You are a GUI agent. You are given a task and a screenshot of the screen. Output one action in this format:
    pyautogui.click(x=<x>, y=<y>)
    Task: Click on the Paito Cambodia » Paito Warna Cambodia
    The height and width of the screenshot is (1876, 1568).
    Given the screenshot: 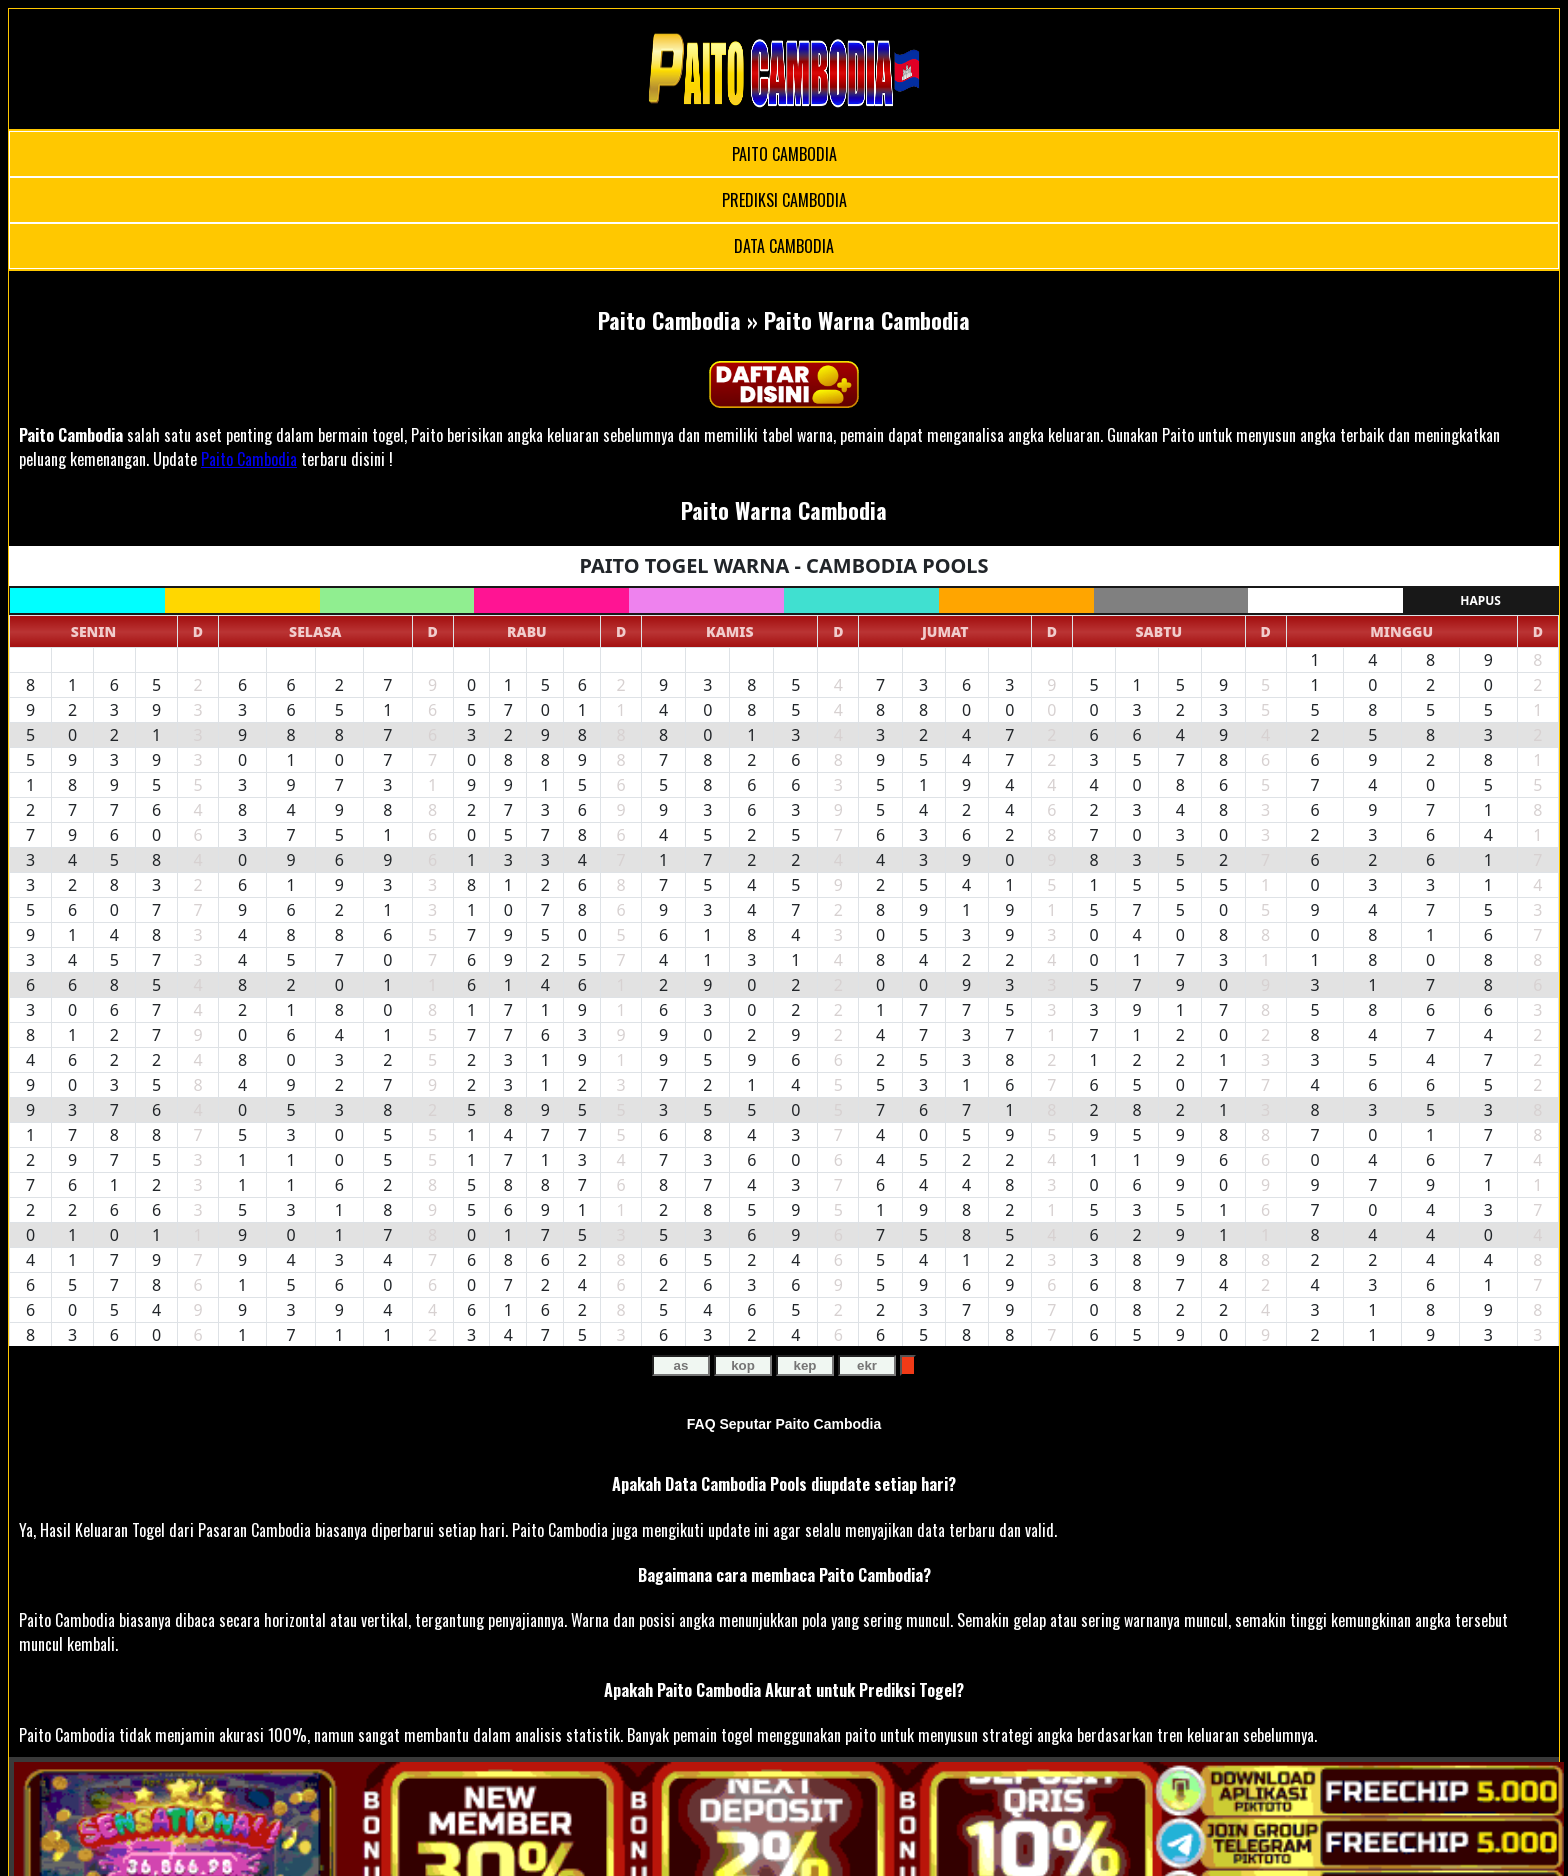 What is the action you would take?
    pyautogui.click(x=784, y=320)
    